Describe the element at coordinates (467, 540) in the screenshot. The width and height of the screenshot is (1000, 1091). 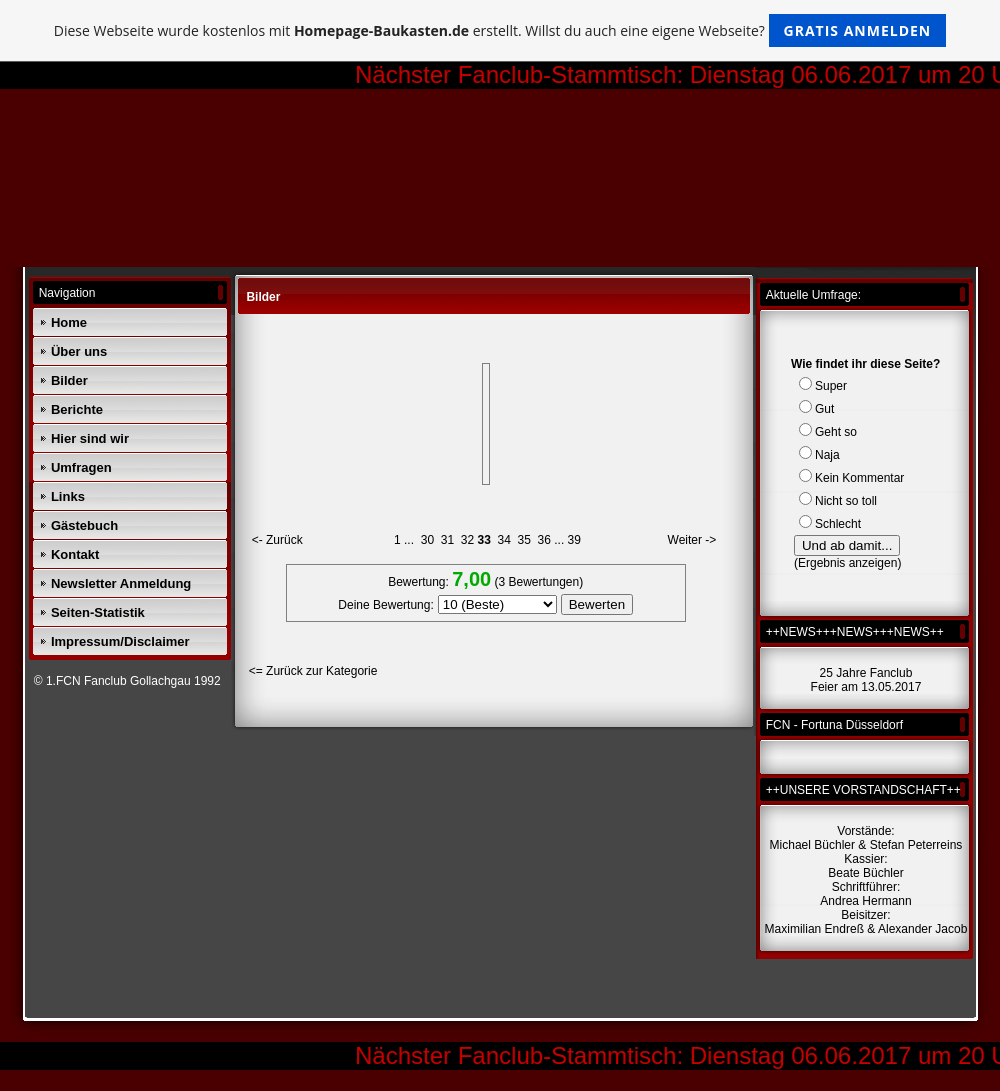
I see `32` at that location.